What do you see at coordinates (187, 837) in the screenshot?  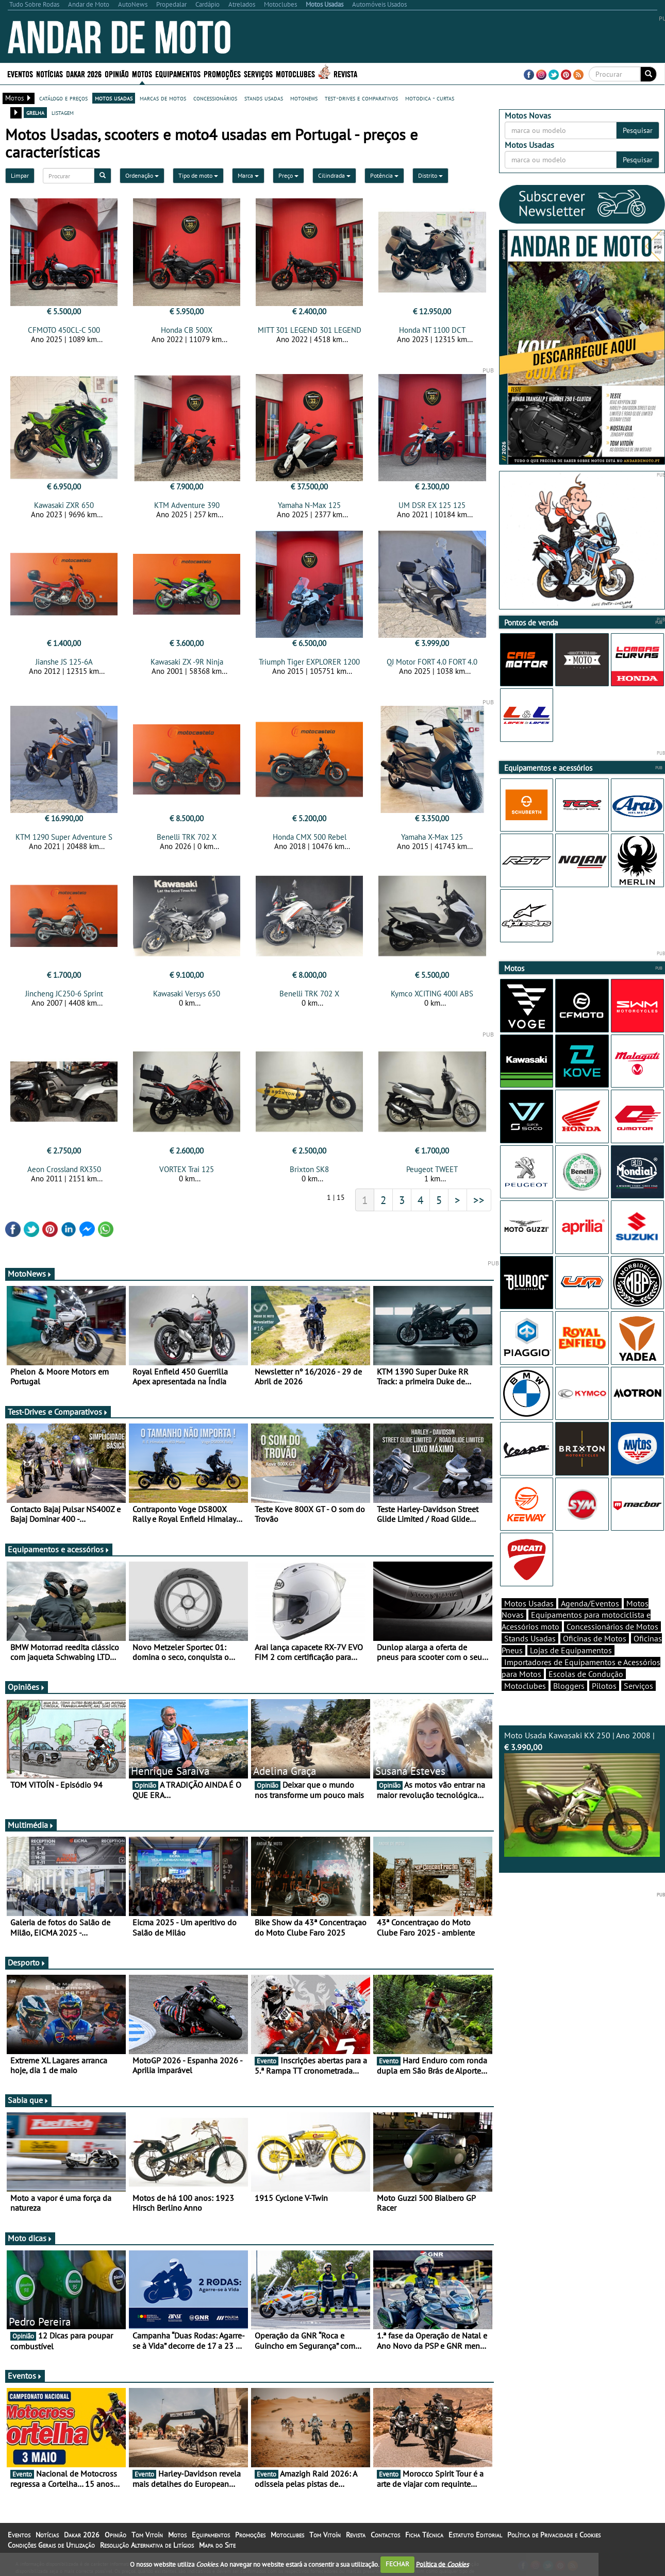 I see `Benelli TRK 702 X` at bounding box center [187, 837].